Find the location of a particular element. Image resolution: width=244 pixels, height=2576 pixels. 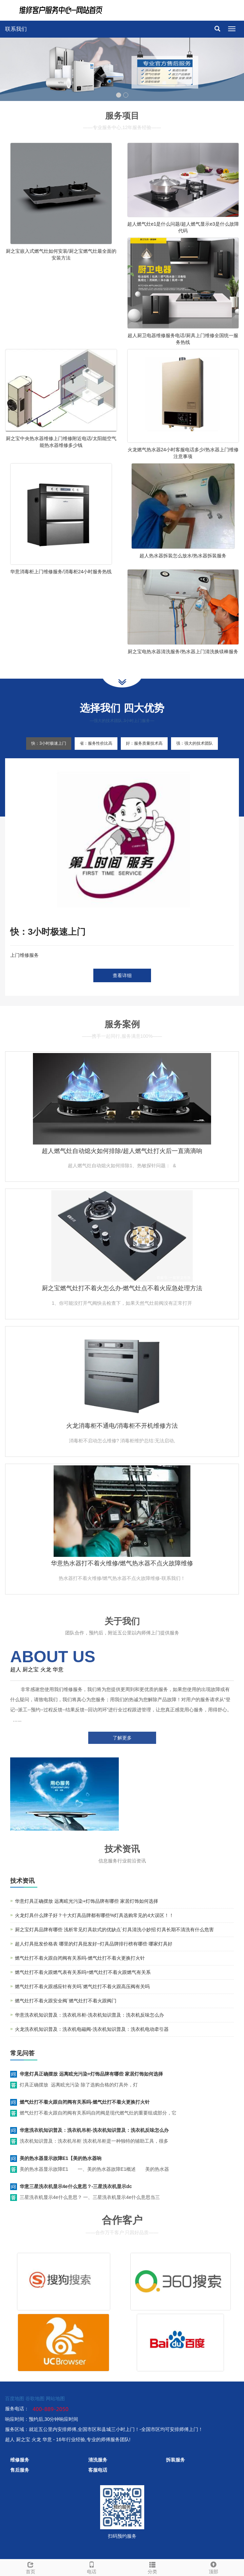

燃气灶打不着火跟自闭阀有关系吗-燃气灶打不着火更换打火针 is located at coordinates (80, 1958).